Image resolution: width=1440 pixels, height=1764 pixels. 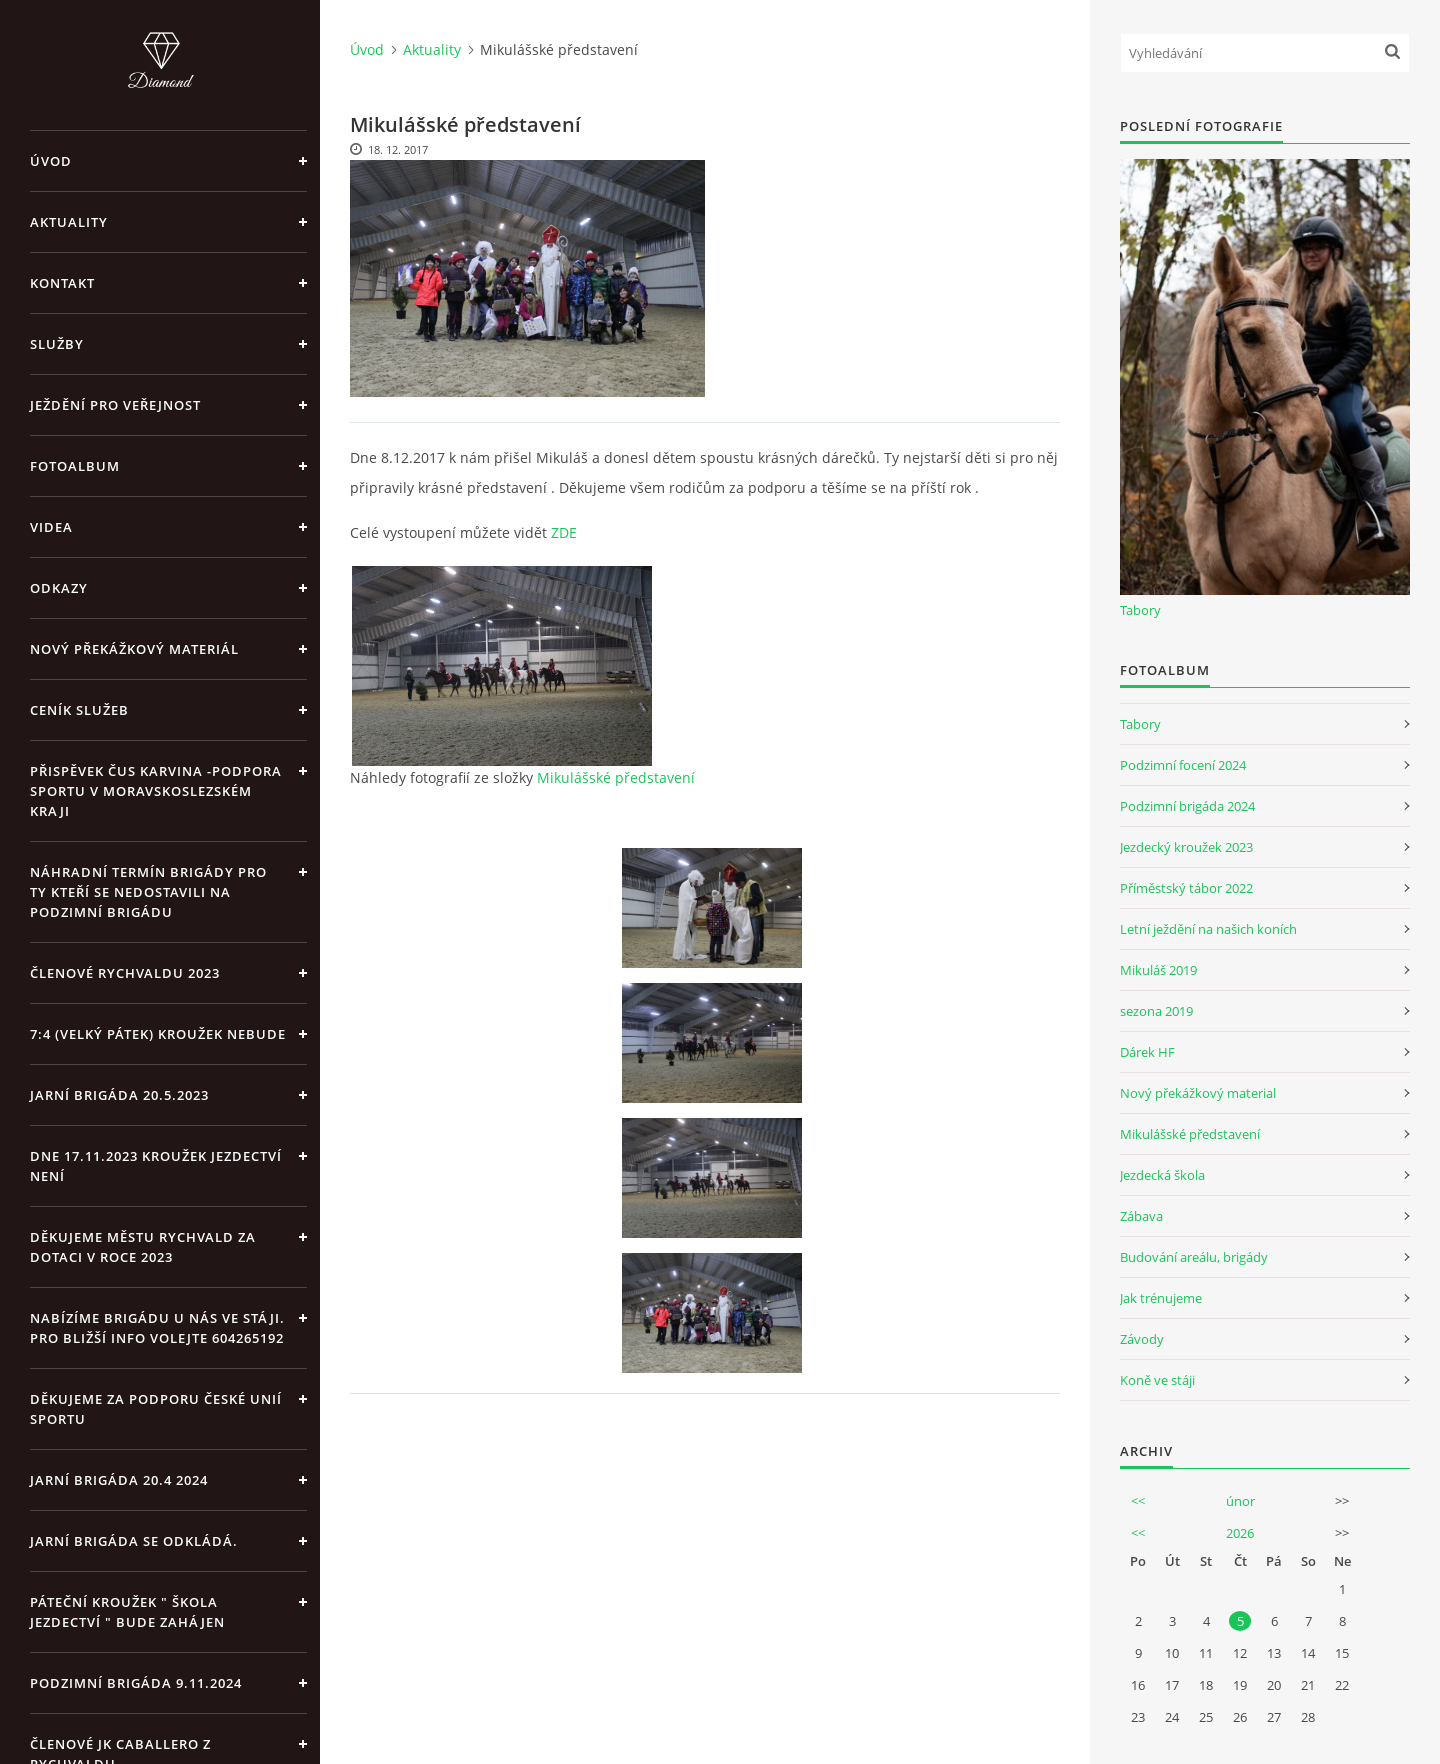 I want to click on Zábava, so click(x=1141, y=1216).